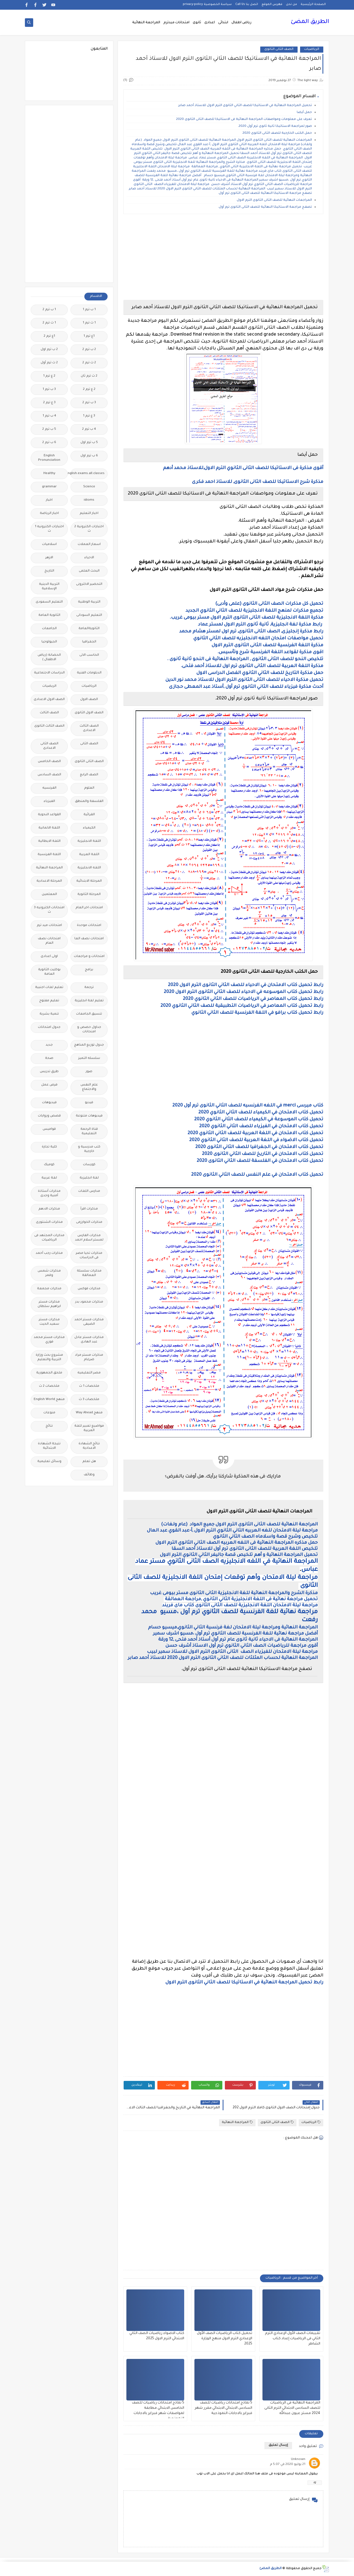  I want to click on الصف الثالث الاعدادى, so click(89, 728).